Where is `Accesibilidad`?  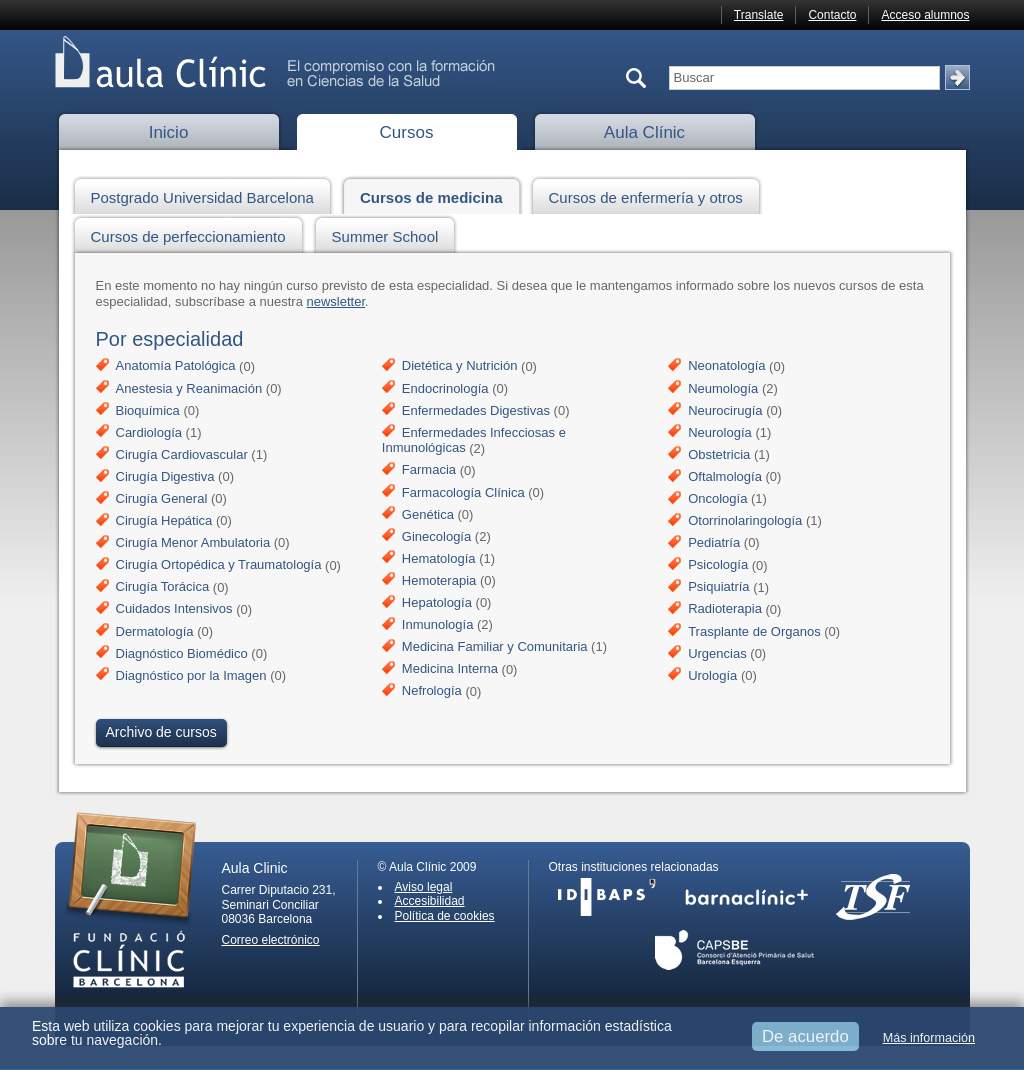 Accesibilidad is located at coordinates (430, 901).